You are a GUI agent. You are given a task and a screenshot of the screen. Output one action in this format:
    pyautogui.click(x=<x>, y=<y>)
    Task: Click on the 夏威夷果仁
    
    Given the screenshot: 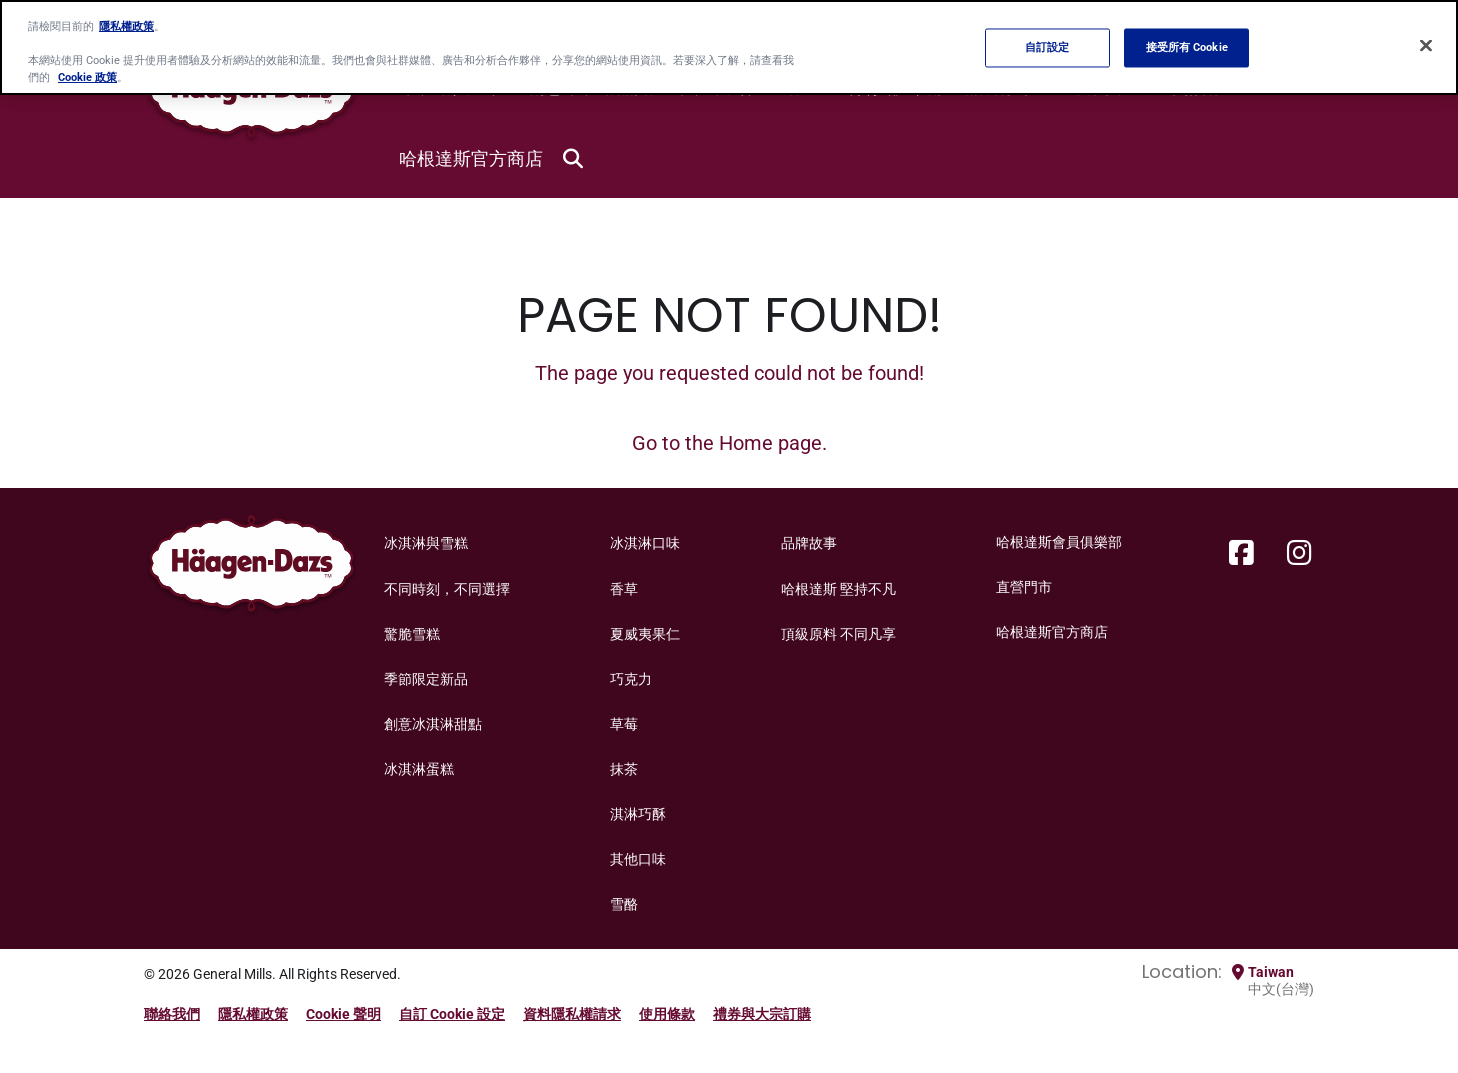 What is the action you would take?
    pyautogui.click(x=645, y=634)
    